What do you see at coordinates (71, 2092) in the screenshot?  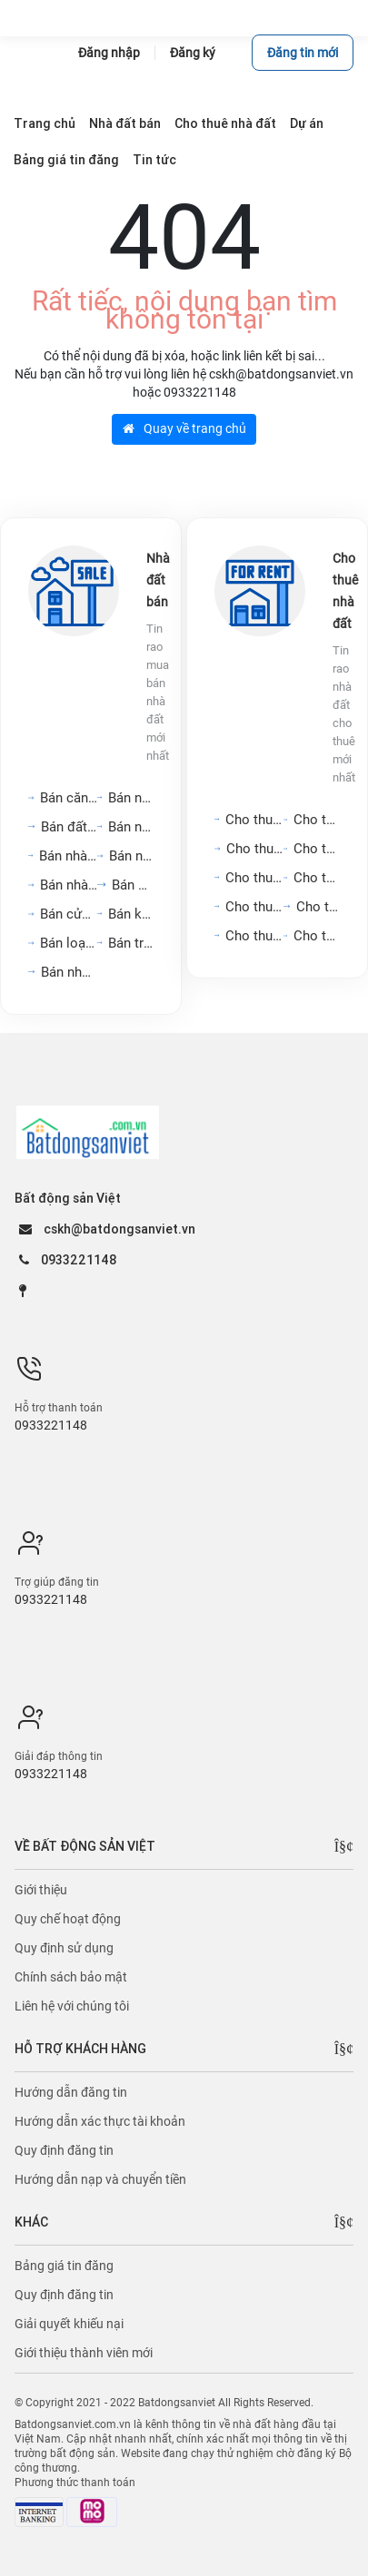 I see `Hướng dẫn đăng tin` at bounding box center [71, 2092].